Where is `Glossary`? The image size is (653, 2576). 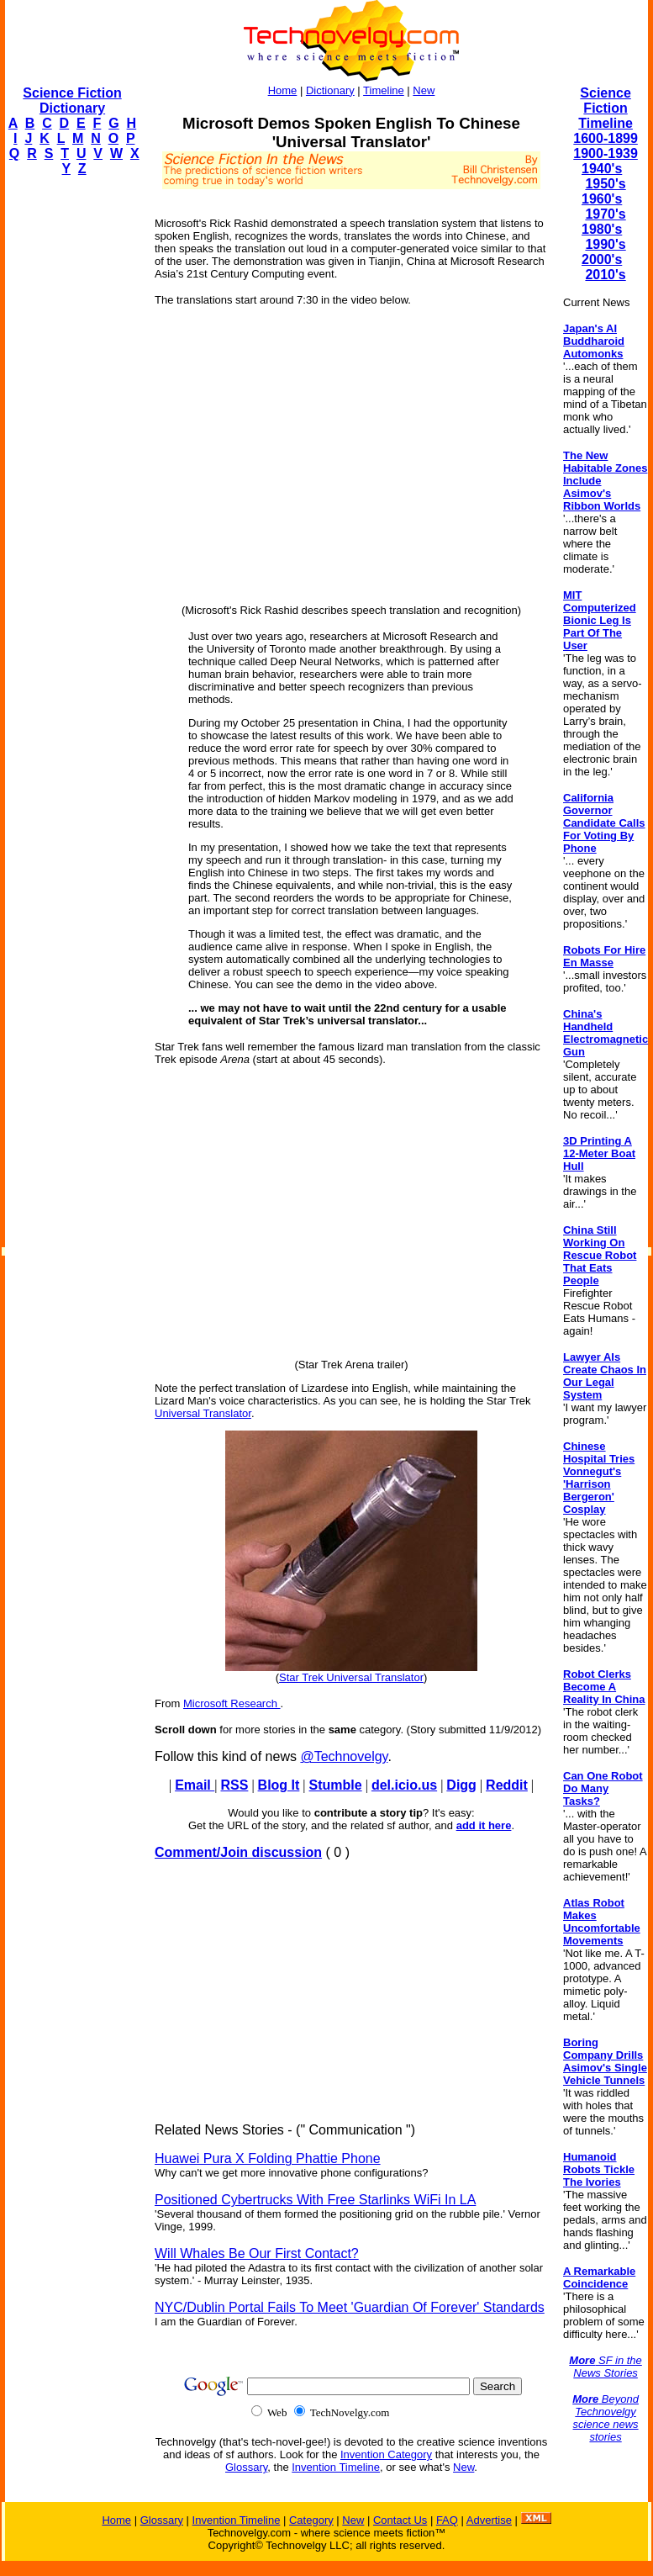 Glossary is located at coordinates (246, 2467).